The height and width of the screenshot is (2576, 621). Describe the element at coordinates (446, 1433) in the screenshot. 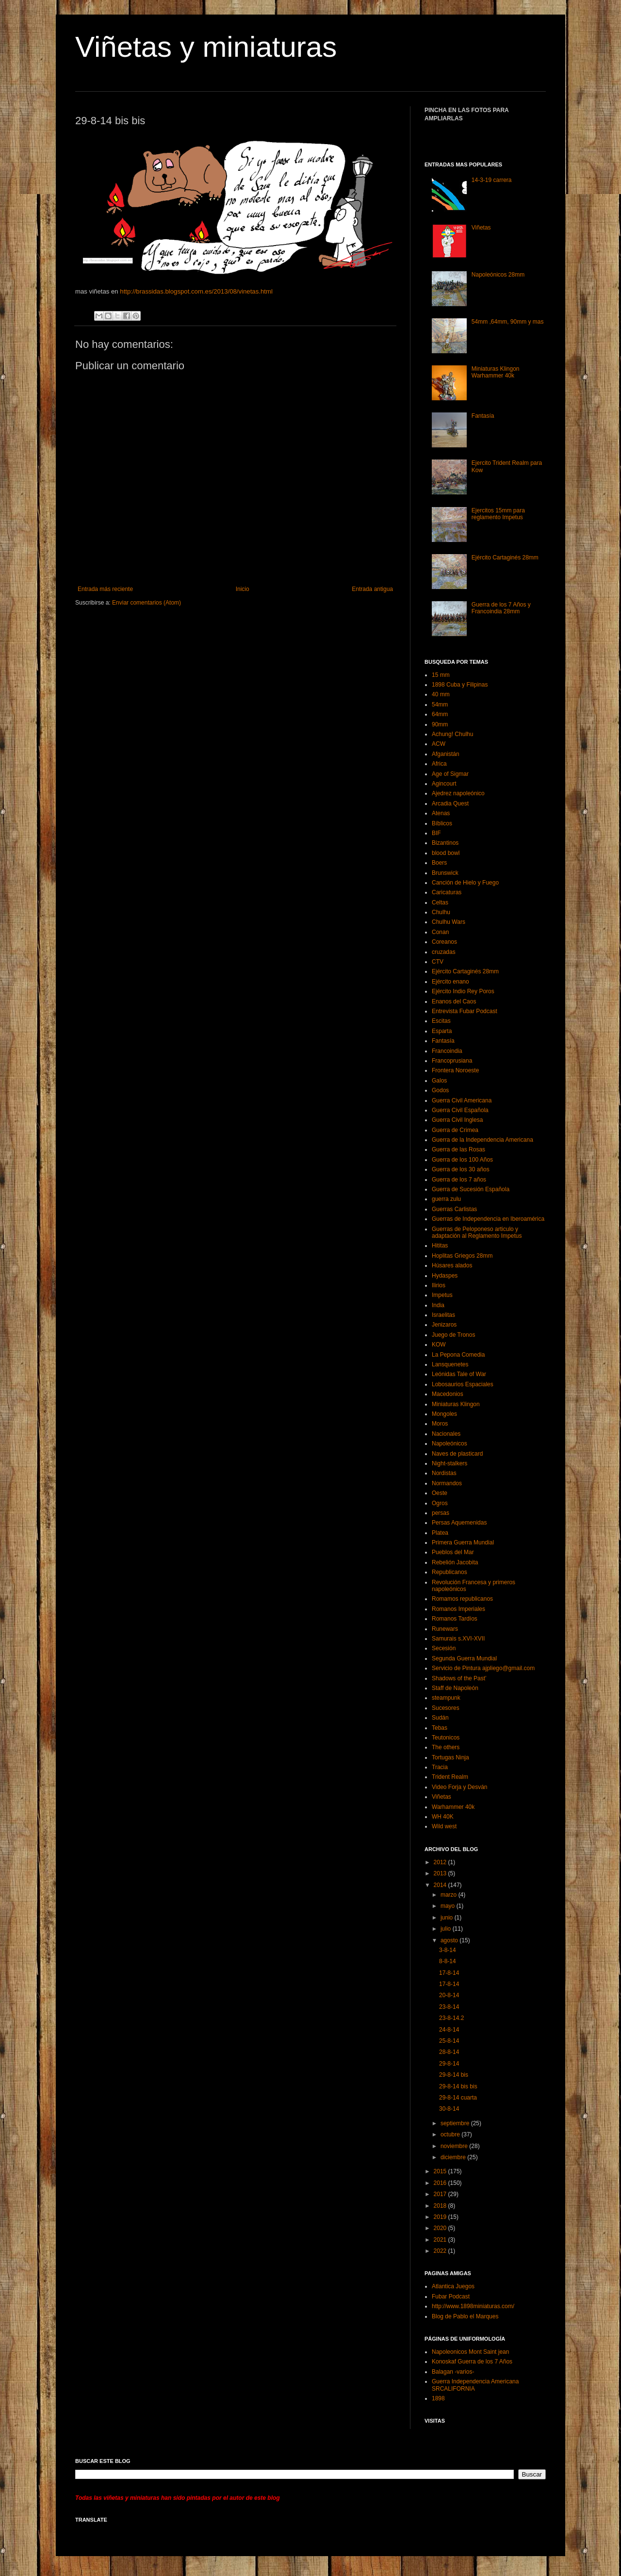

I see `Nacionales` at that location.